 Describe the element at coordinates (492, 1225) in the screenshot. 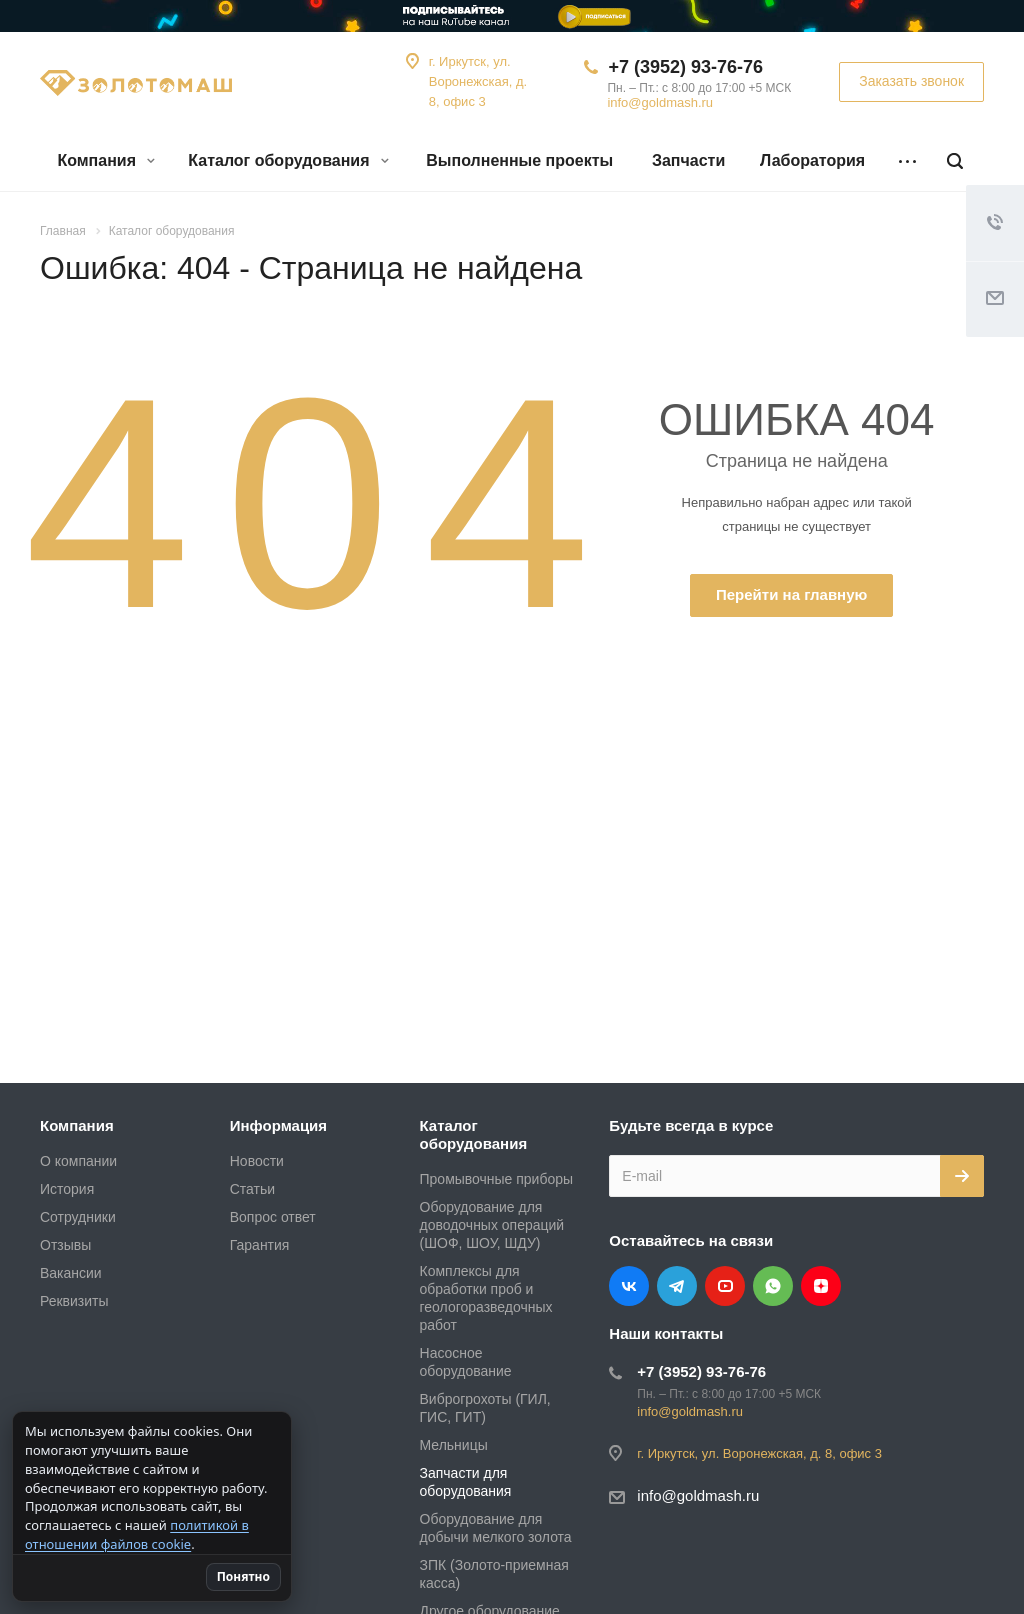

I see `Оборудование для доводочных операций (ШОФ, ШОУ, ШДУ)` at that location.